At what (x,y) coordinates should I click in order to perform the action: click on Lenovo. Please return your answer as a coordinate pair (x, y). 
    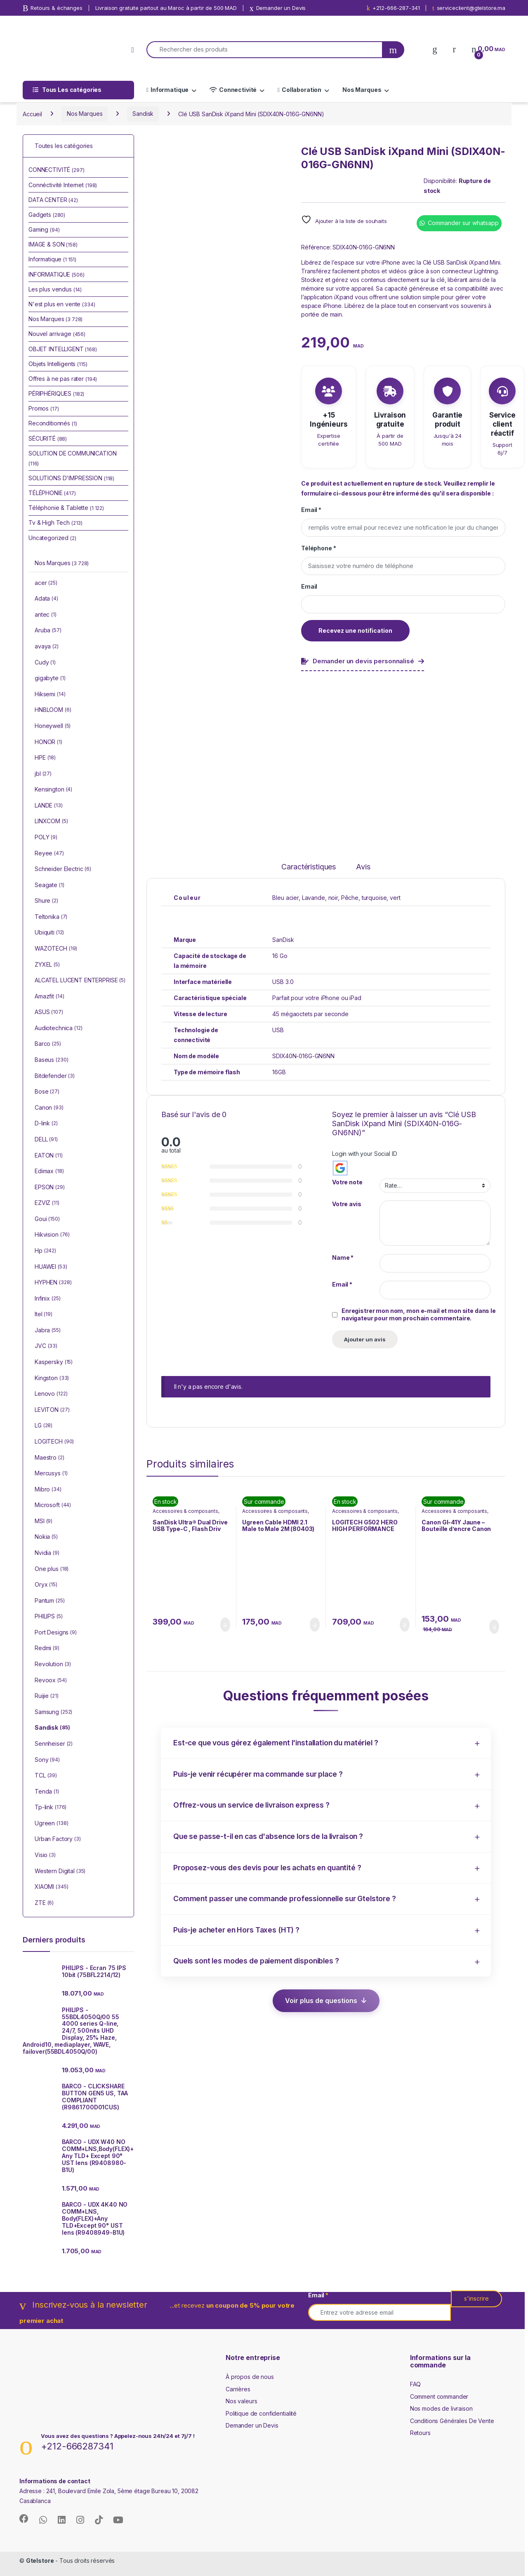
    Looking at the image, I should click on (51, 1394).